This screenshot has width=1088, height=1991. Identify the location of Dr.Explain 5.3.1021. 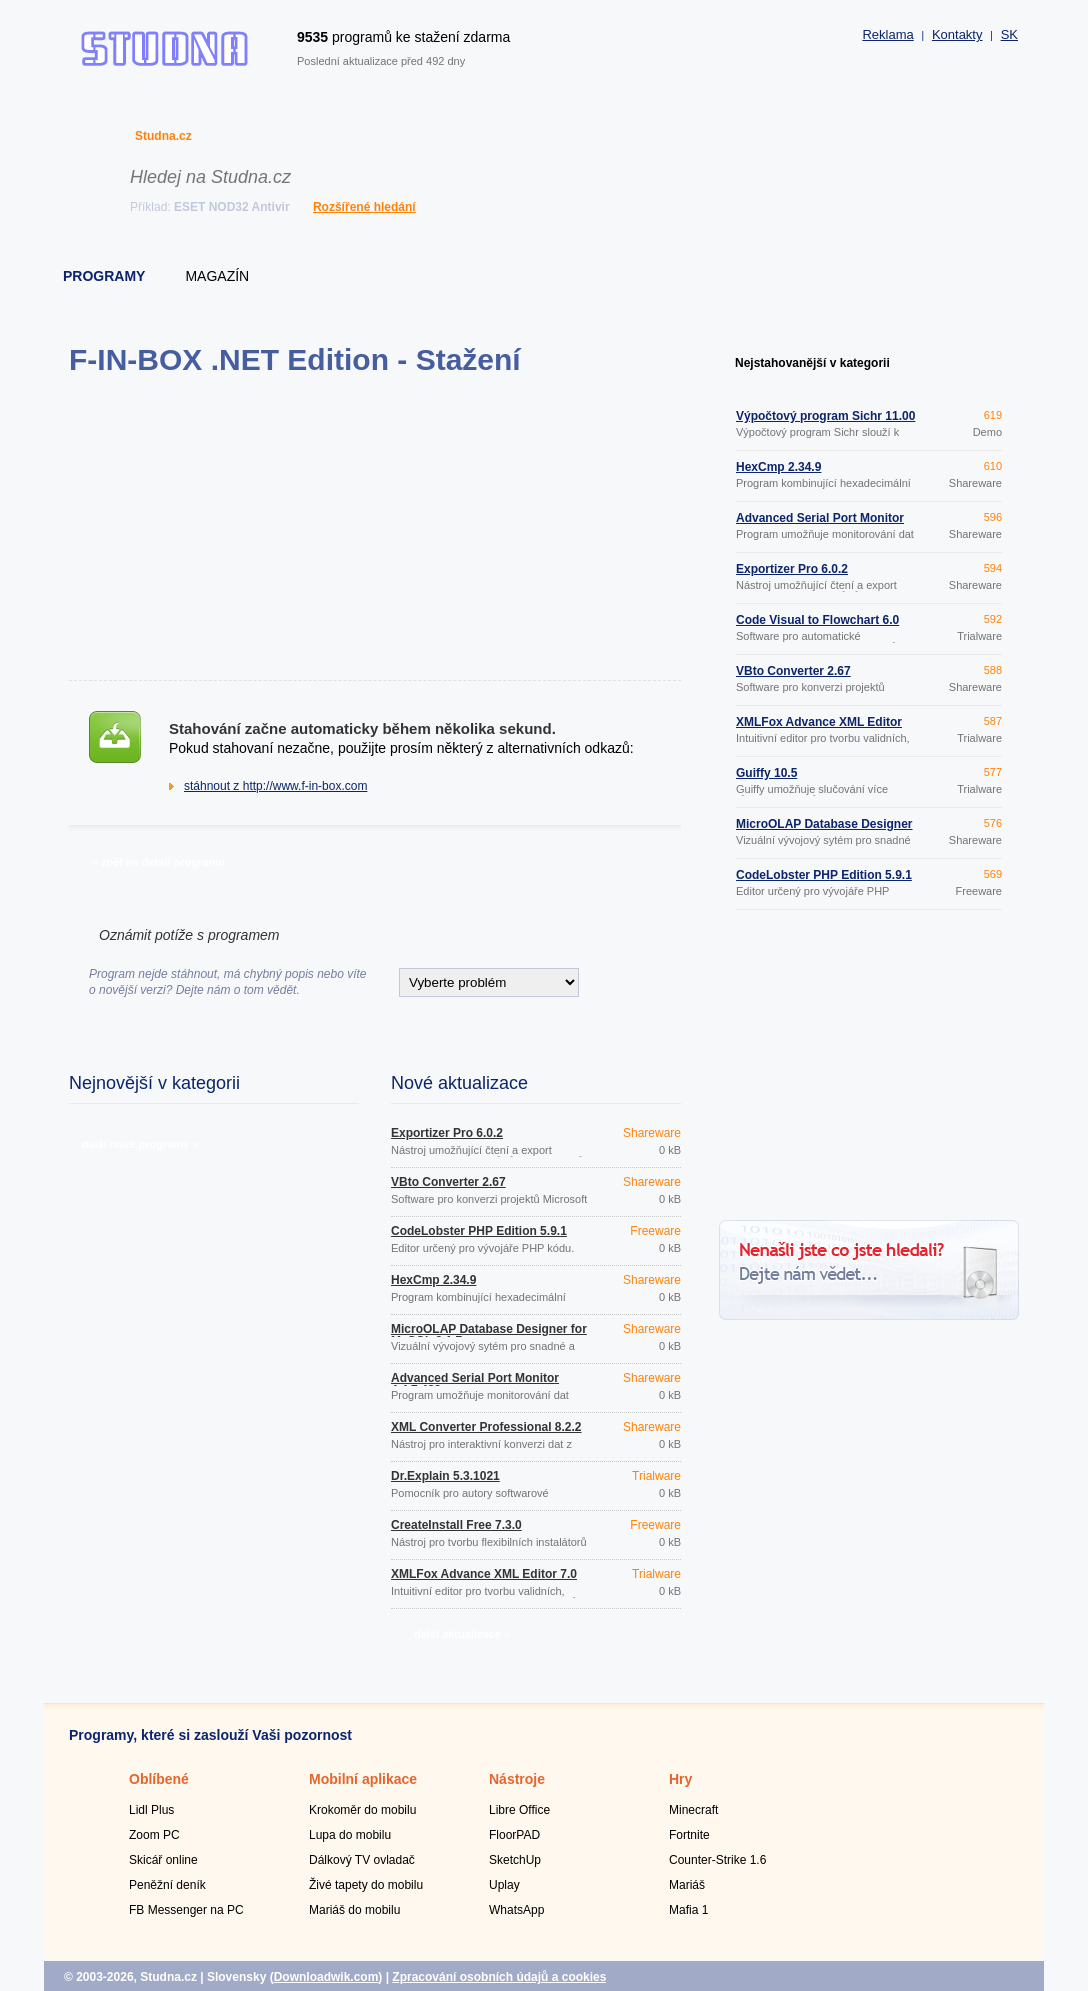
(445, 1476).